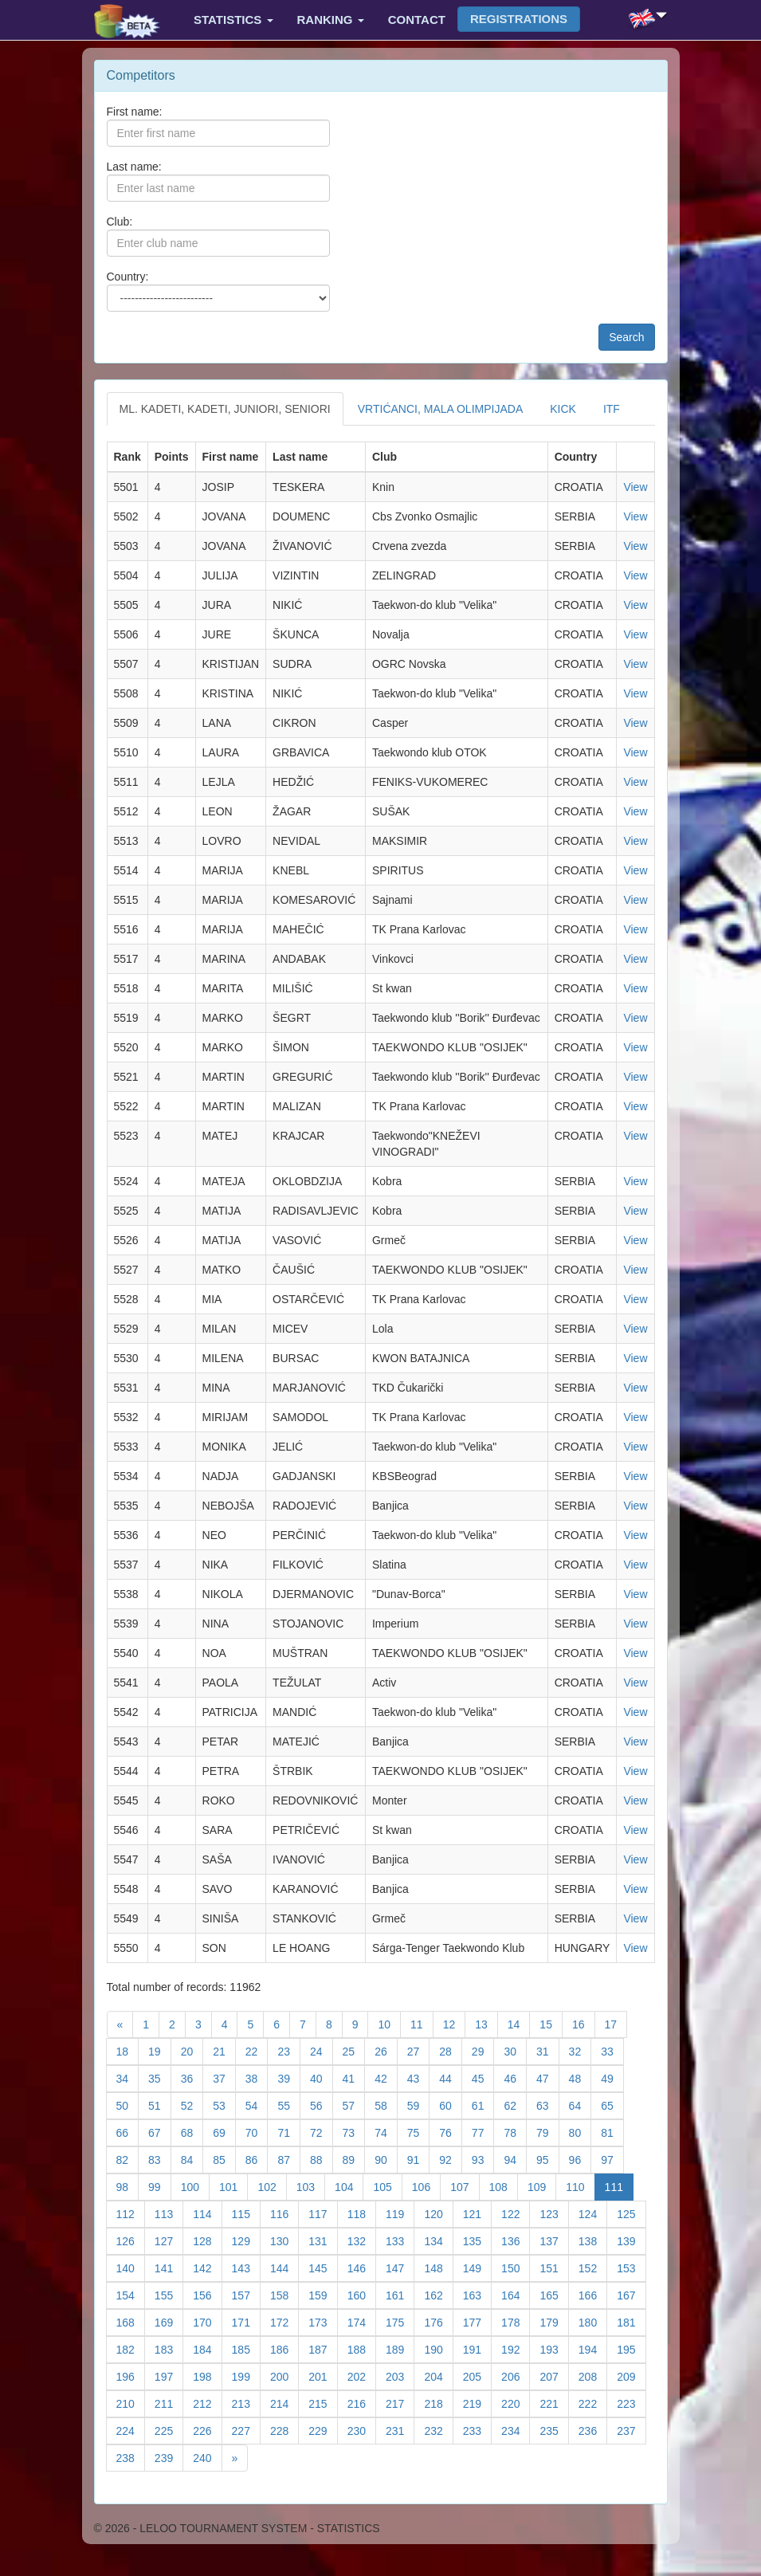 This screenshot has height=2576, width=761. I want to click on 20, so click(192, 2050).